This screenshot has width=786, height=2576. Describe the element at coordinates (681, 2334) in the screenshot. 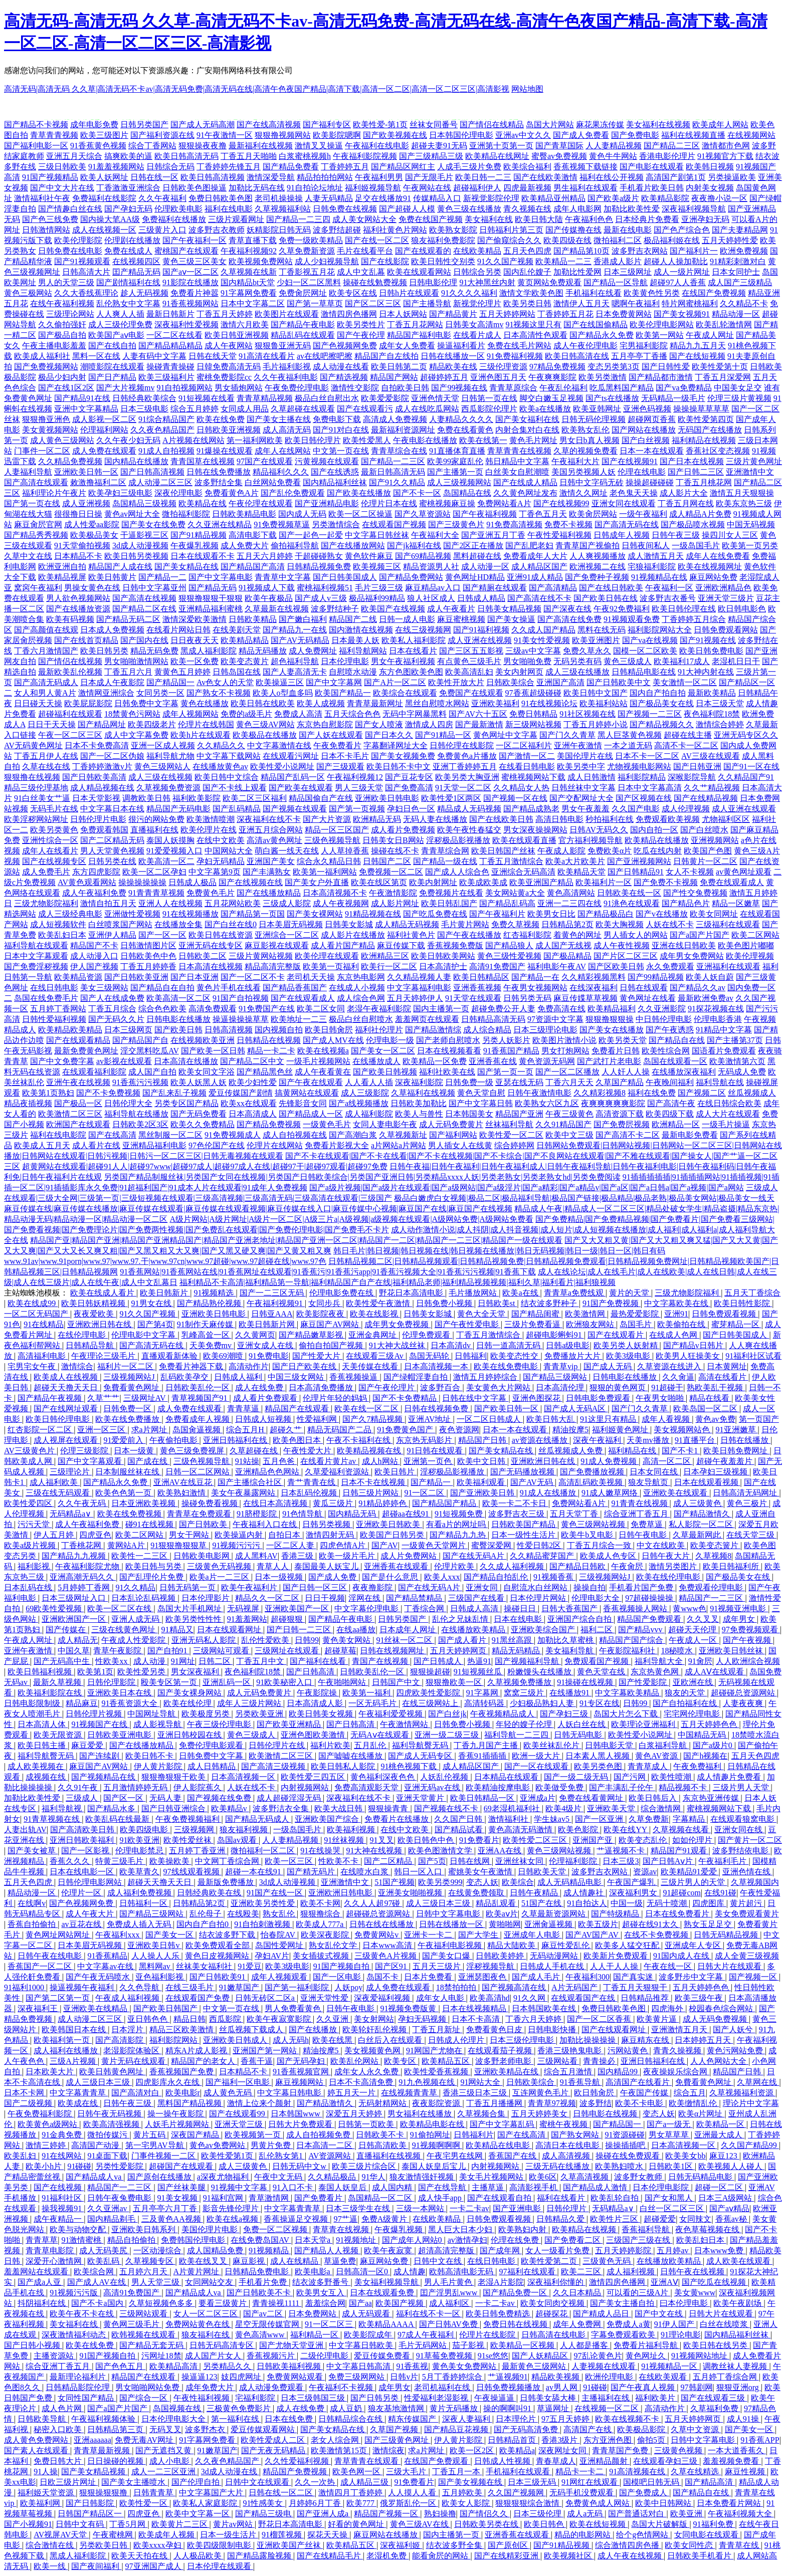

I see `91理论电影` at that location.